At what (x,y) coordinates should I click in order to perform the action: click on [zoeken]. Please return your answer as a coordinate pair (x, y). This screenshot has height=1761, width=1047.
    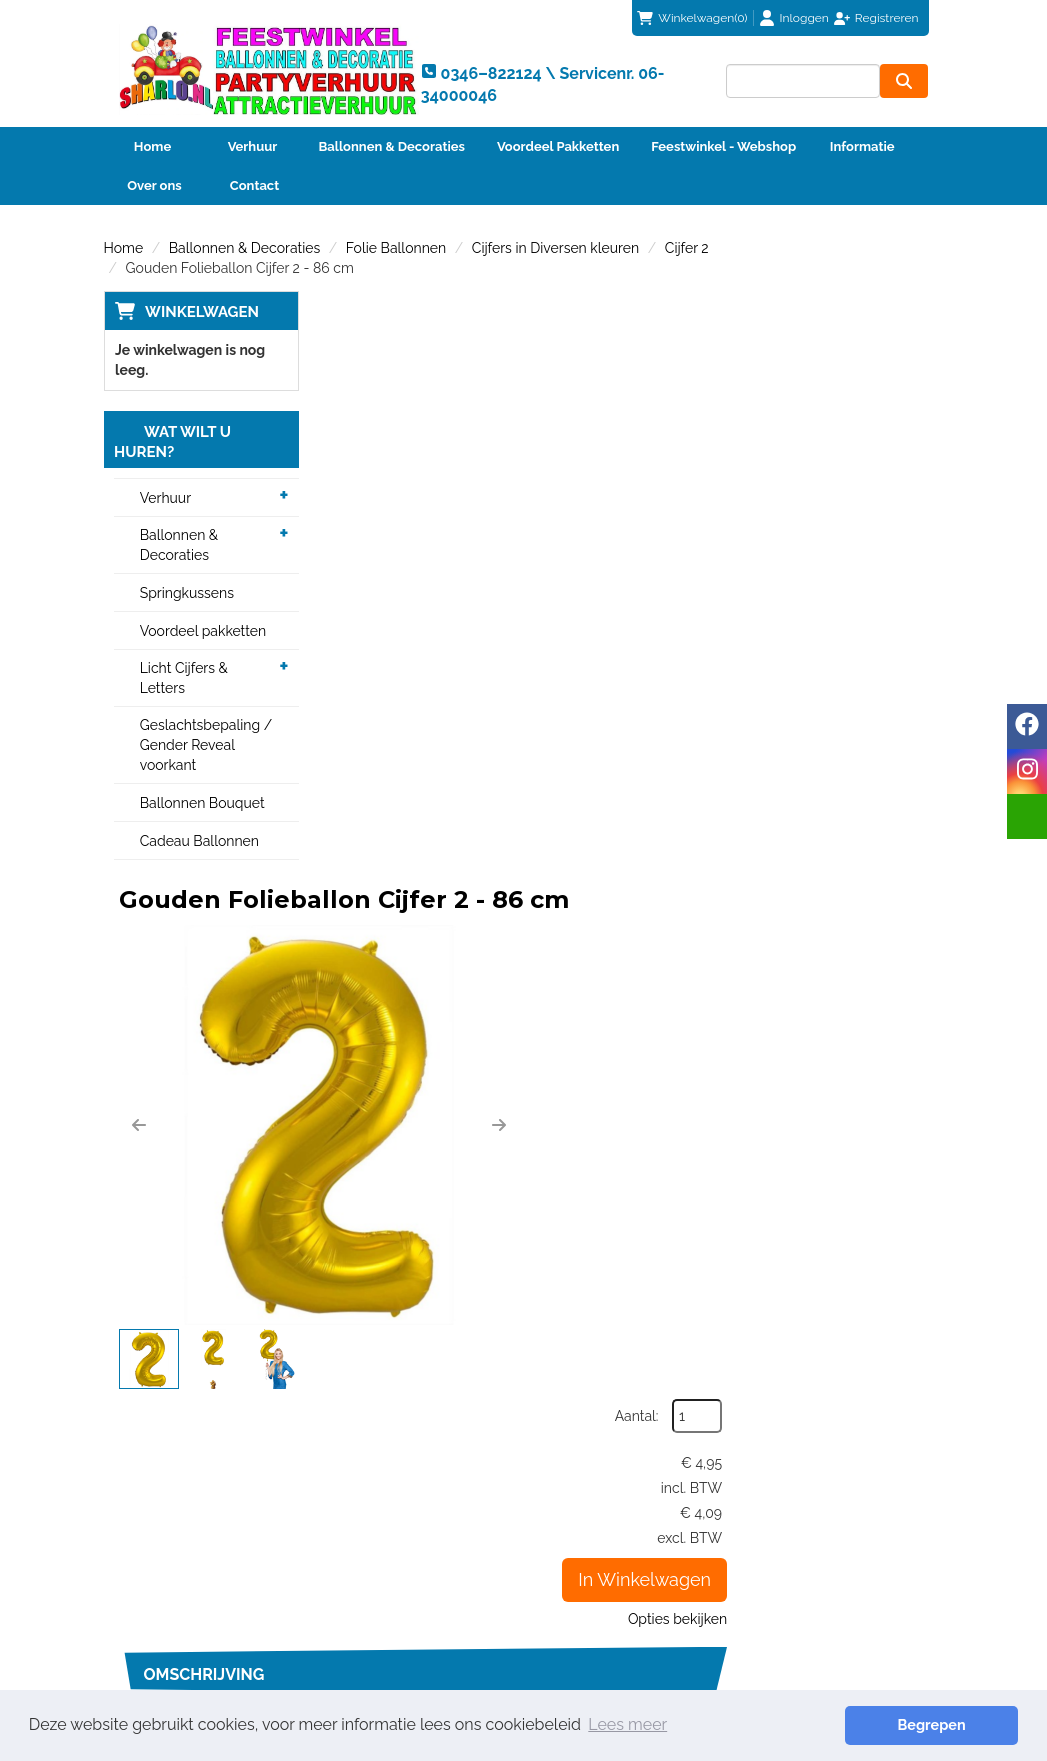
    Looking at the image, I should click on (905, 81).